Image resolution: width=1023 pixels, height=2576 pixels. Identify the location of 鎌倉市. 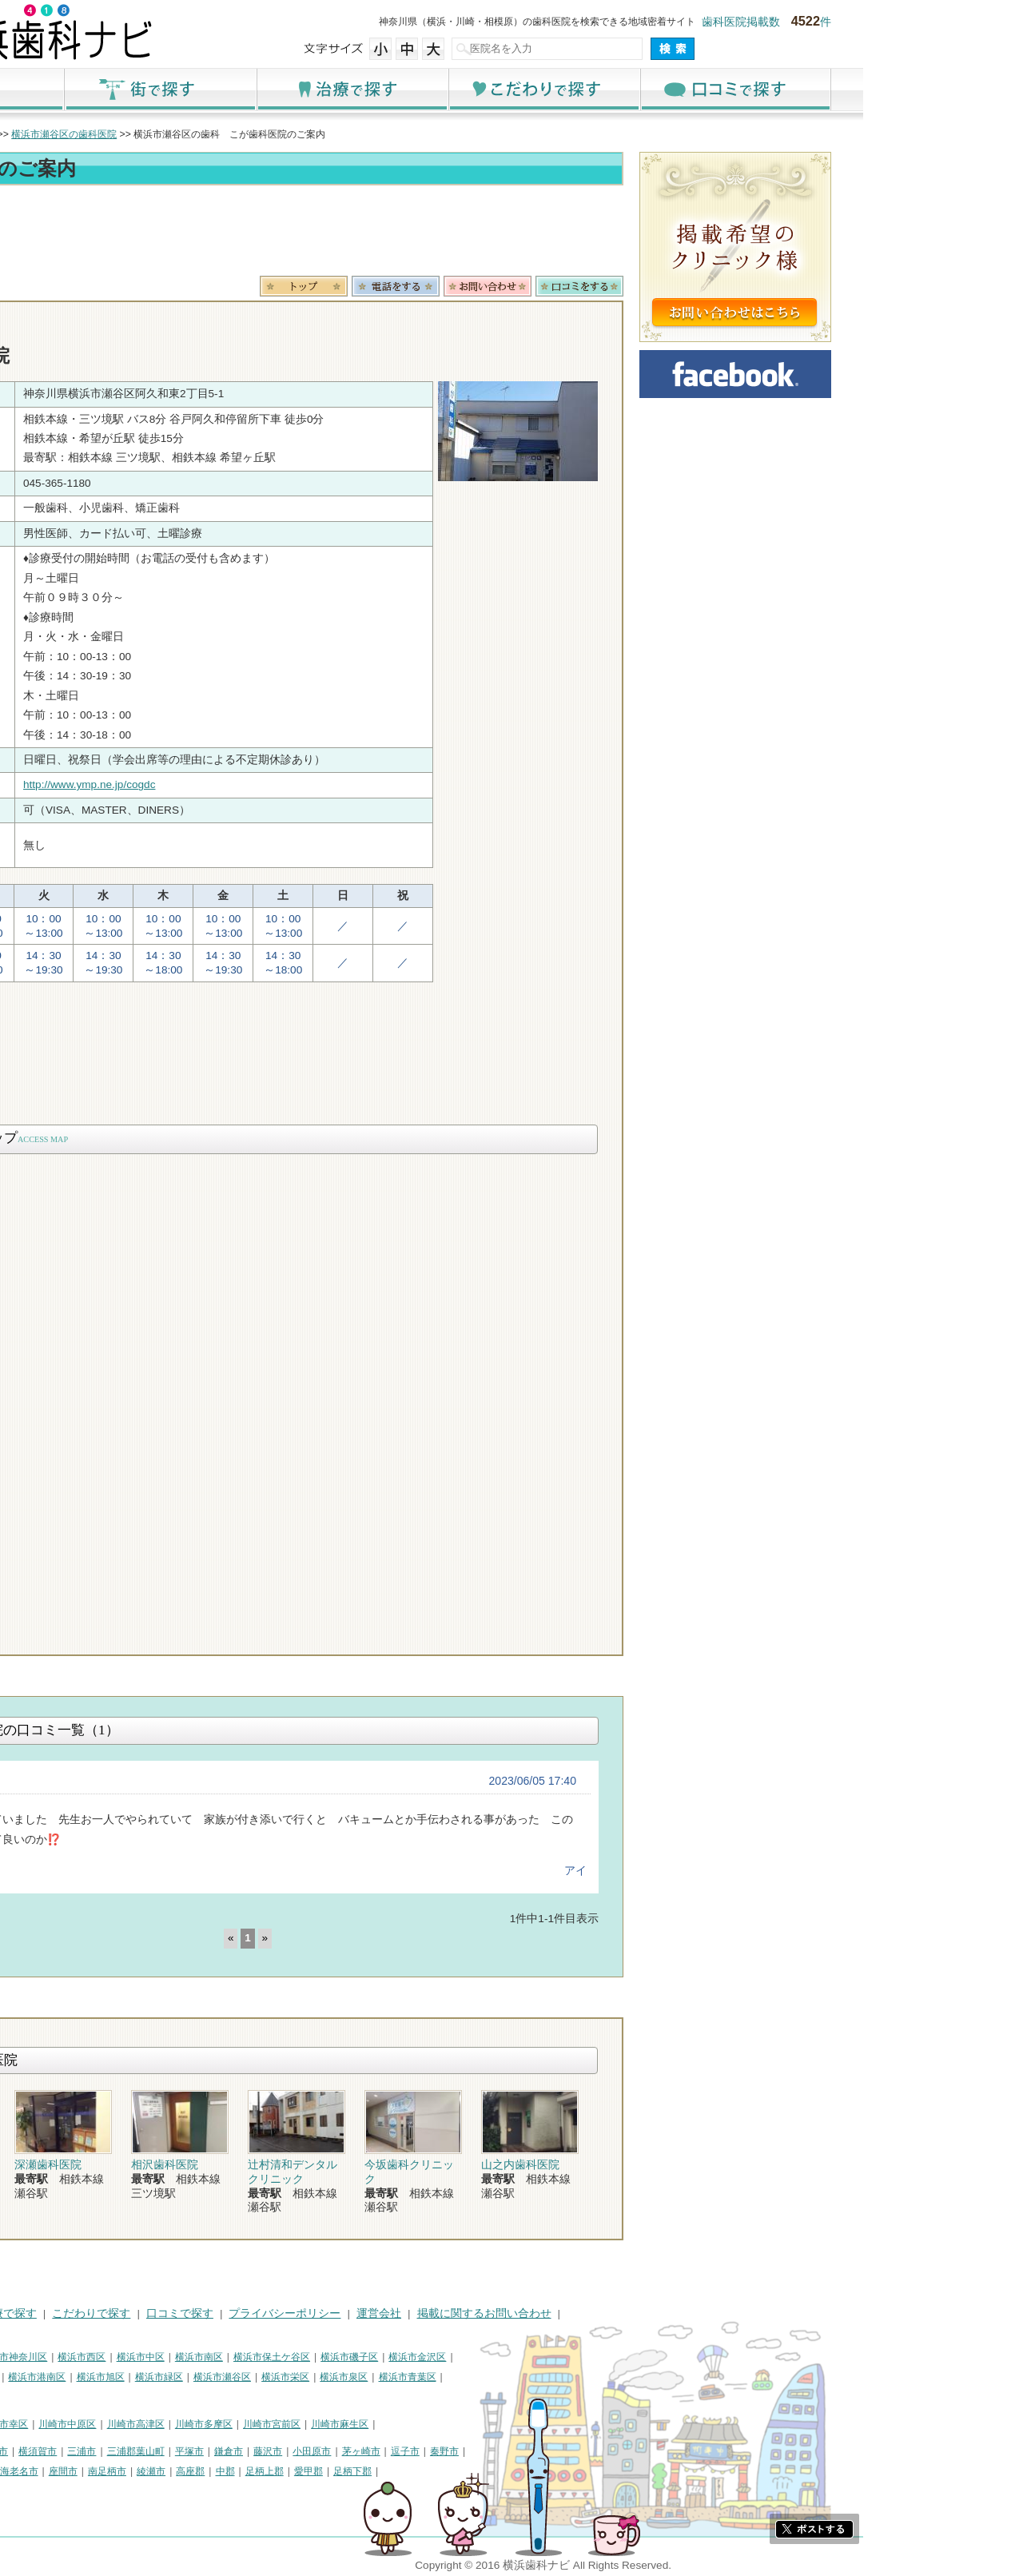
(388, 2451).